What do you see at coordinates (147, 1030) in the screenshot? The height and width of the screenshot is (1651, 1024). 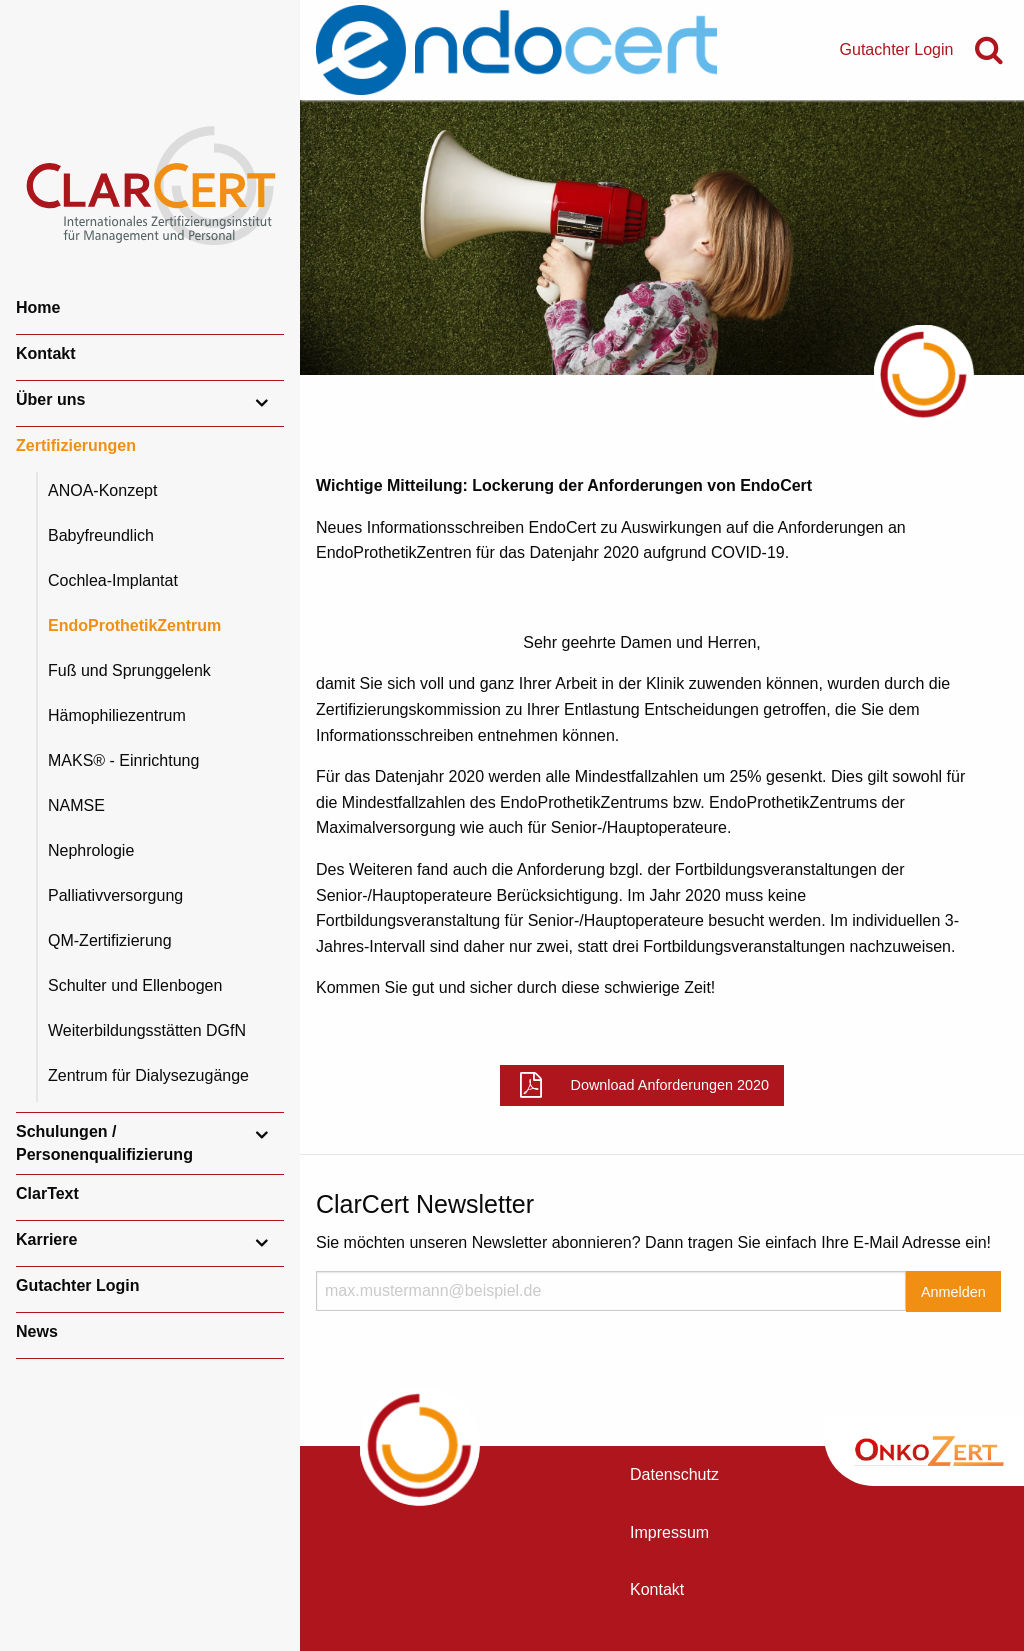 I see `Weiterbildungsstätten DGfN` at bounding box center [147, 1030].